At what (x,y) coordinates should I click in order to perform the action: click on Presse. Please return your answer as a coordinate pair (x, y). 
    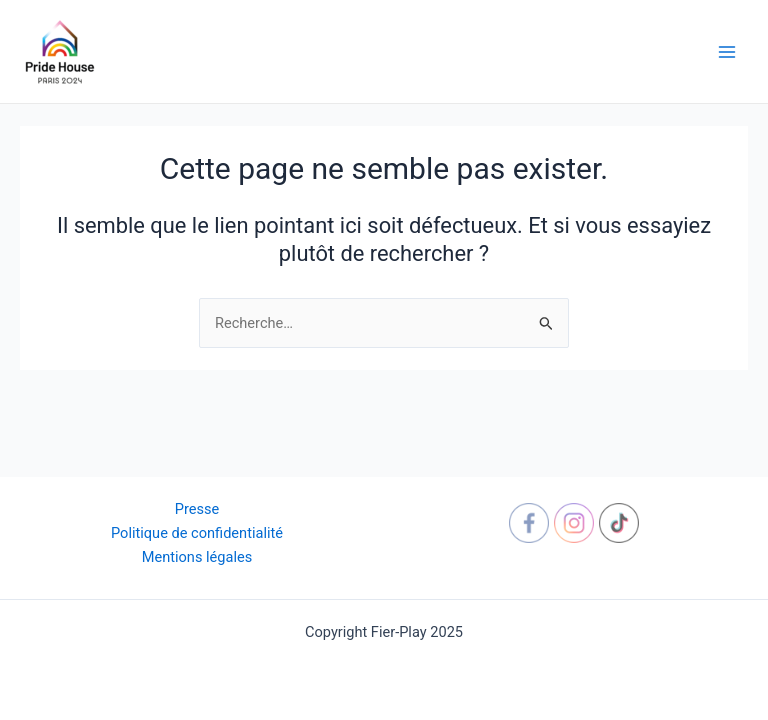
    Looking at the image, I should click on (197, 509).